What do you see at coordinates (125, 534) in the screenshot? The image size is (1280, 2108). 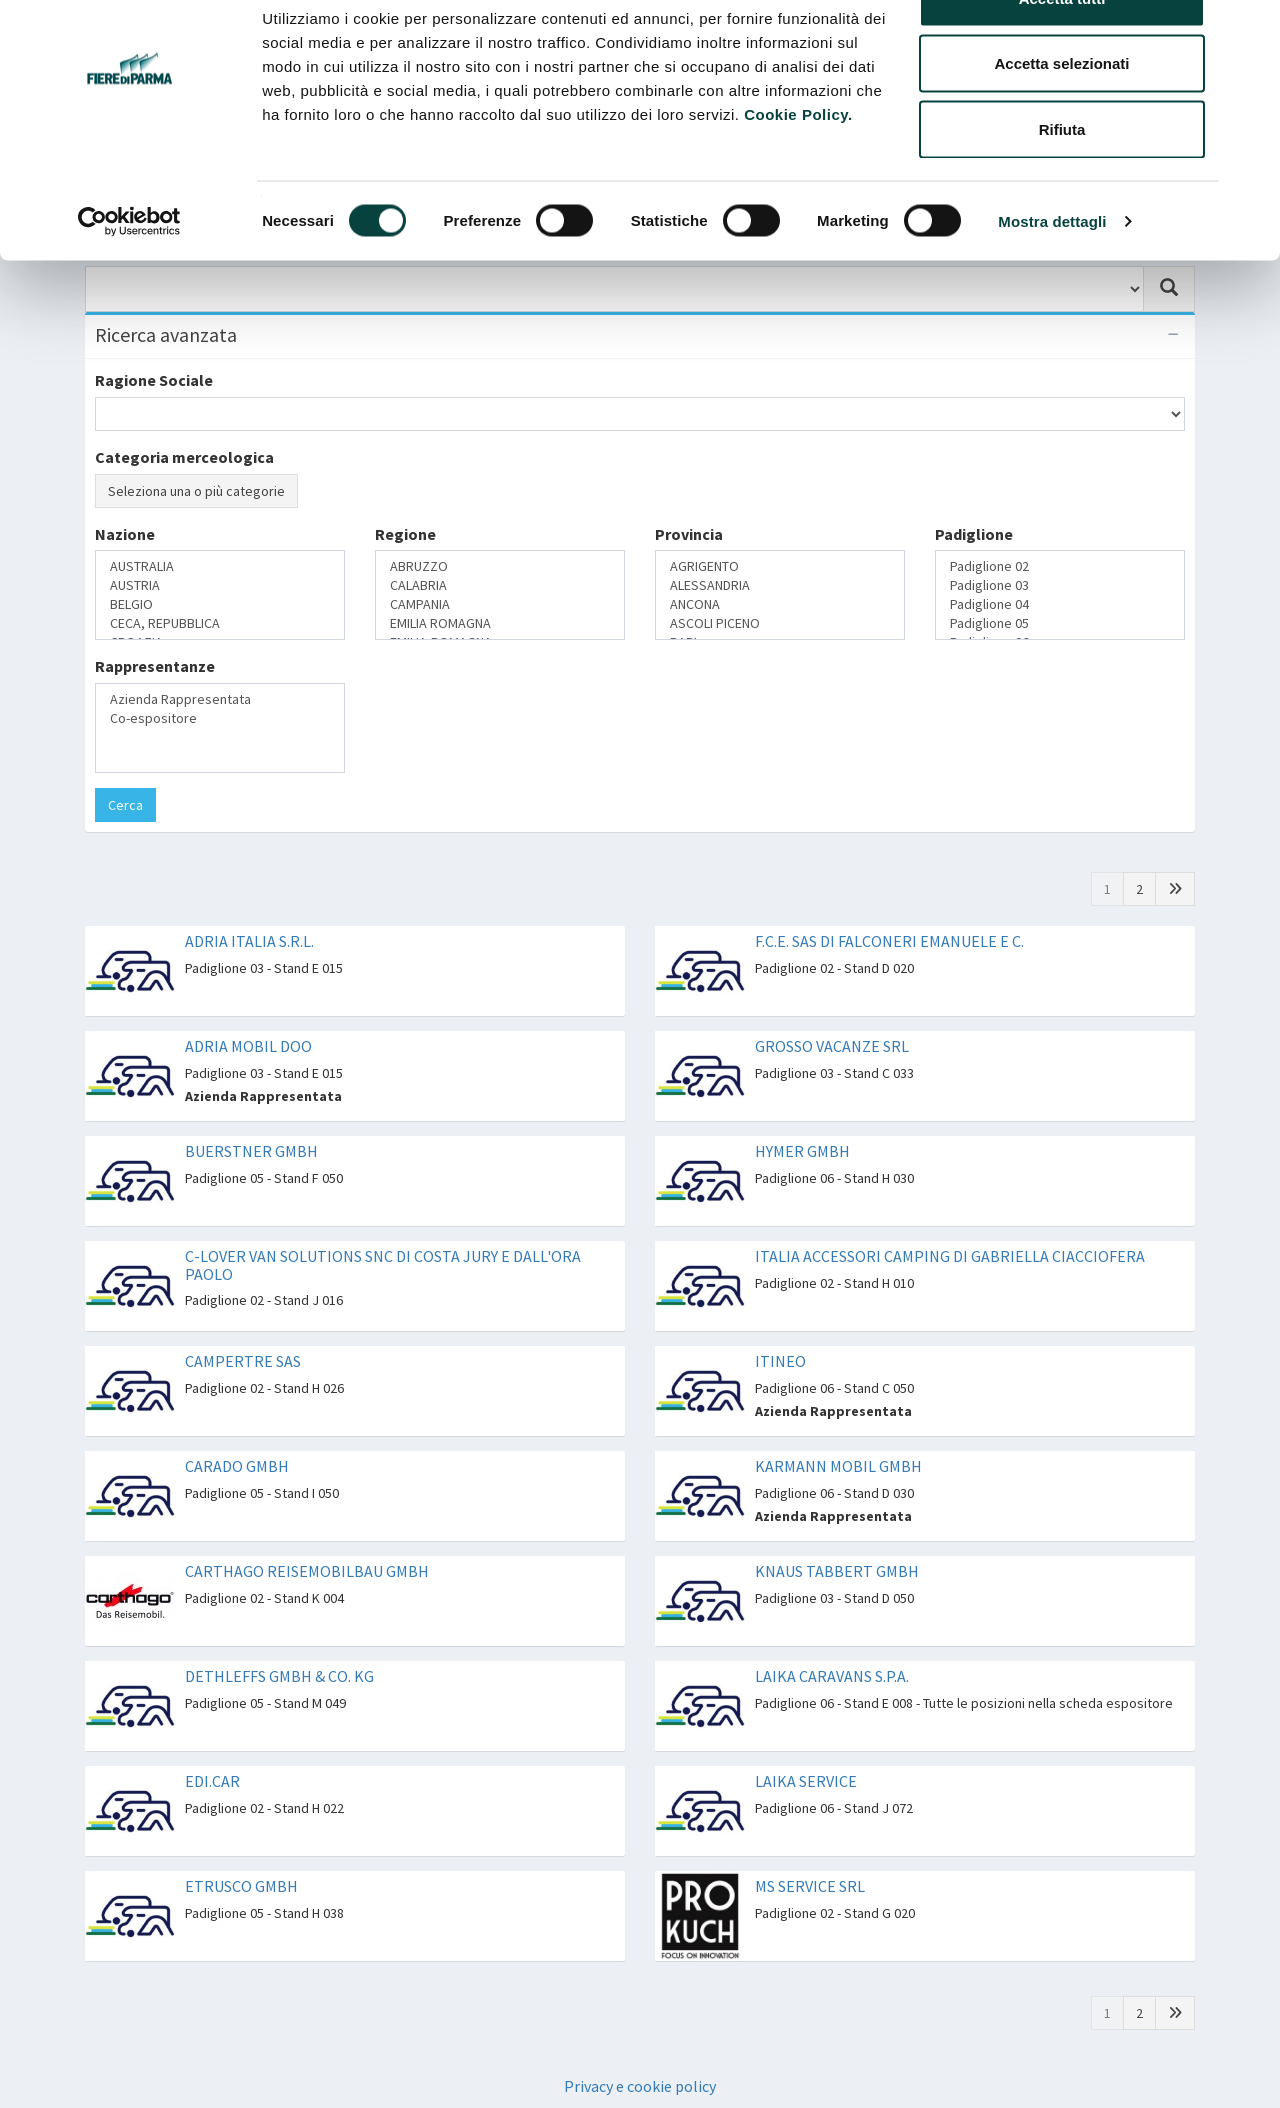 I see `Nazione` at bounding box center [125, 534].